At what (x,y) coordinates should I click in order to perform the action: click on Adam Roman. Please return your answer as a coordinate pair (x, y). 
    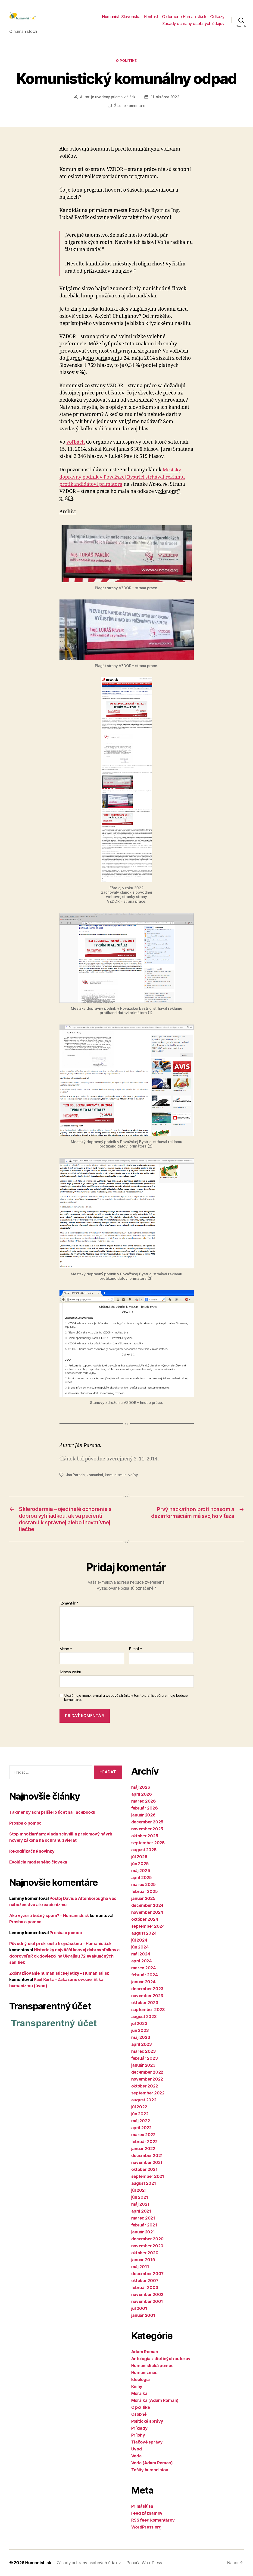
    Looking at the image, I should click on (144, 2351).